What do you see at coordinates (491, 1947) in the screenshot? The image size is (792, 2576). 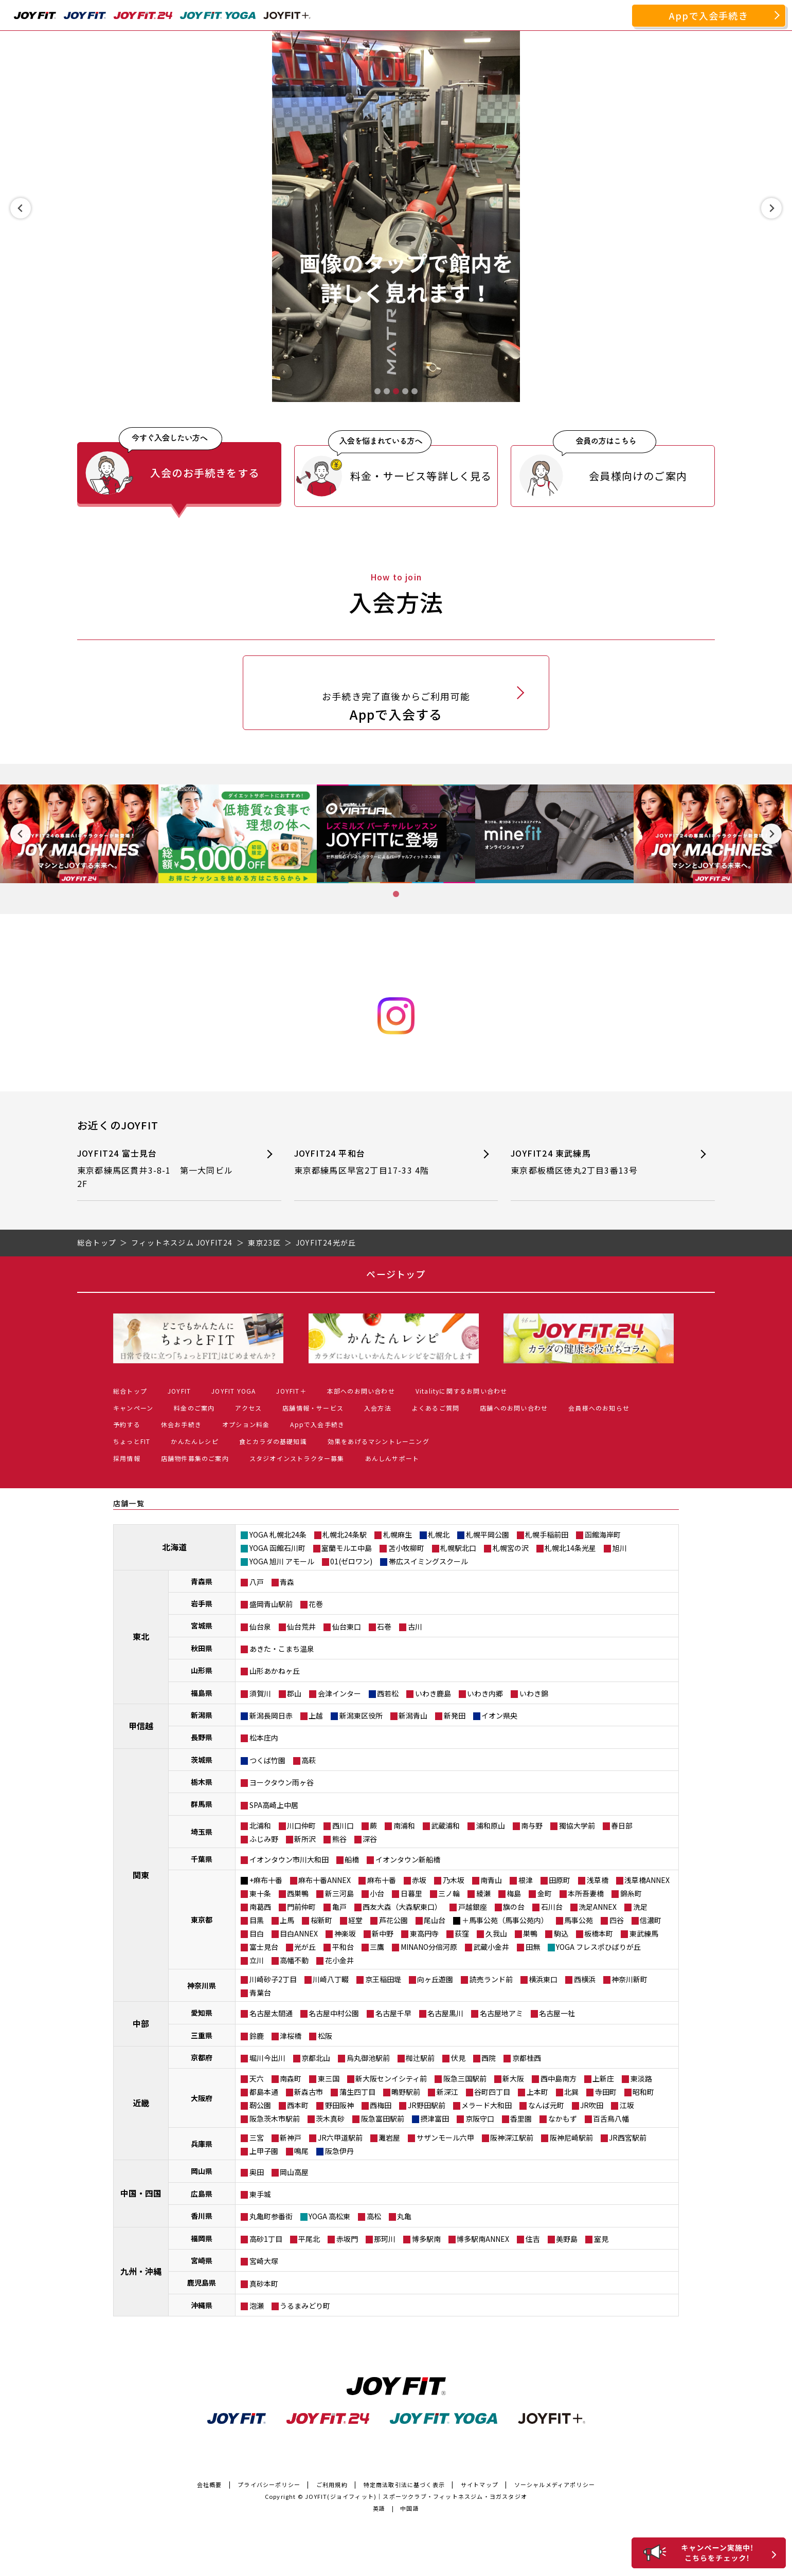 I see `武蔵小金井` at bounding box center [491, 1947].